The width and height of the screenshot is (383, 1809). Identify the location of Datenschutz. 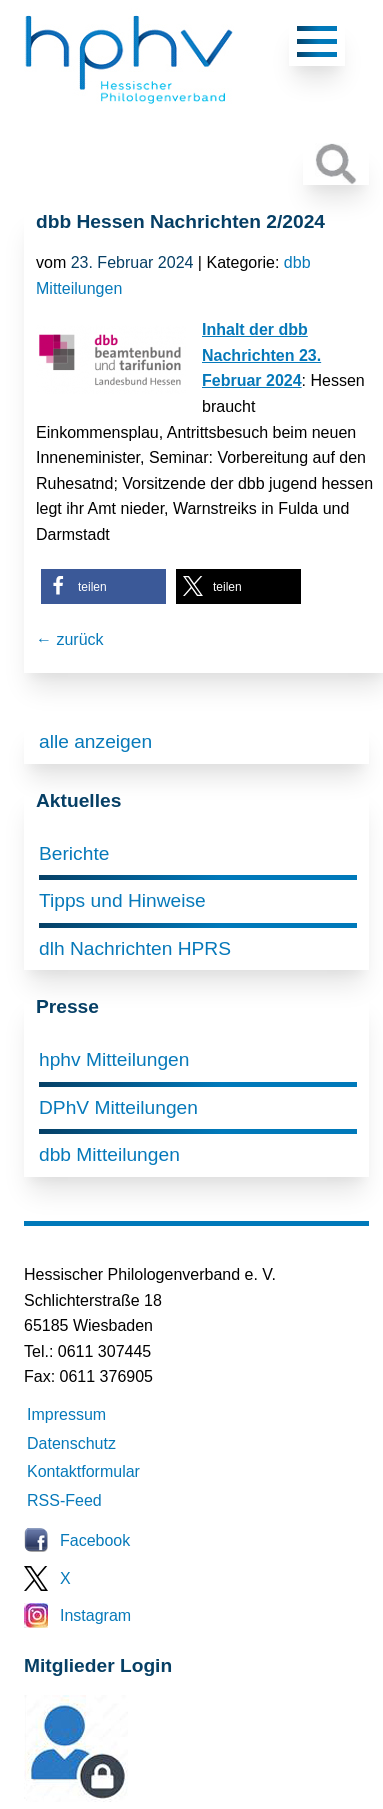
(71, 1443).